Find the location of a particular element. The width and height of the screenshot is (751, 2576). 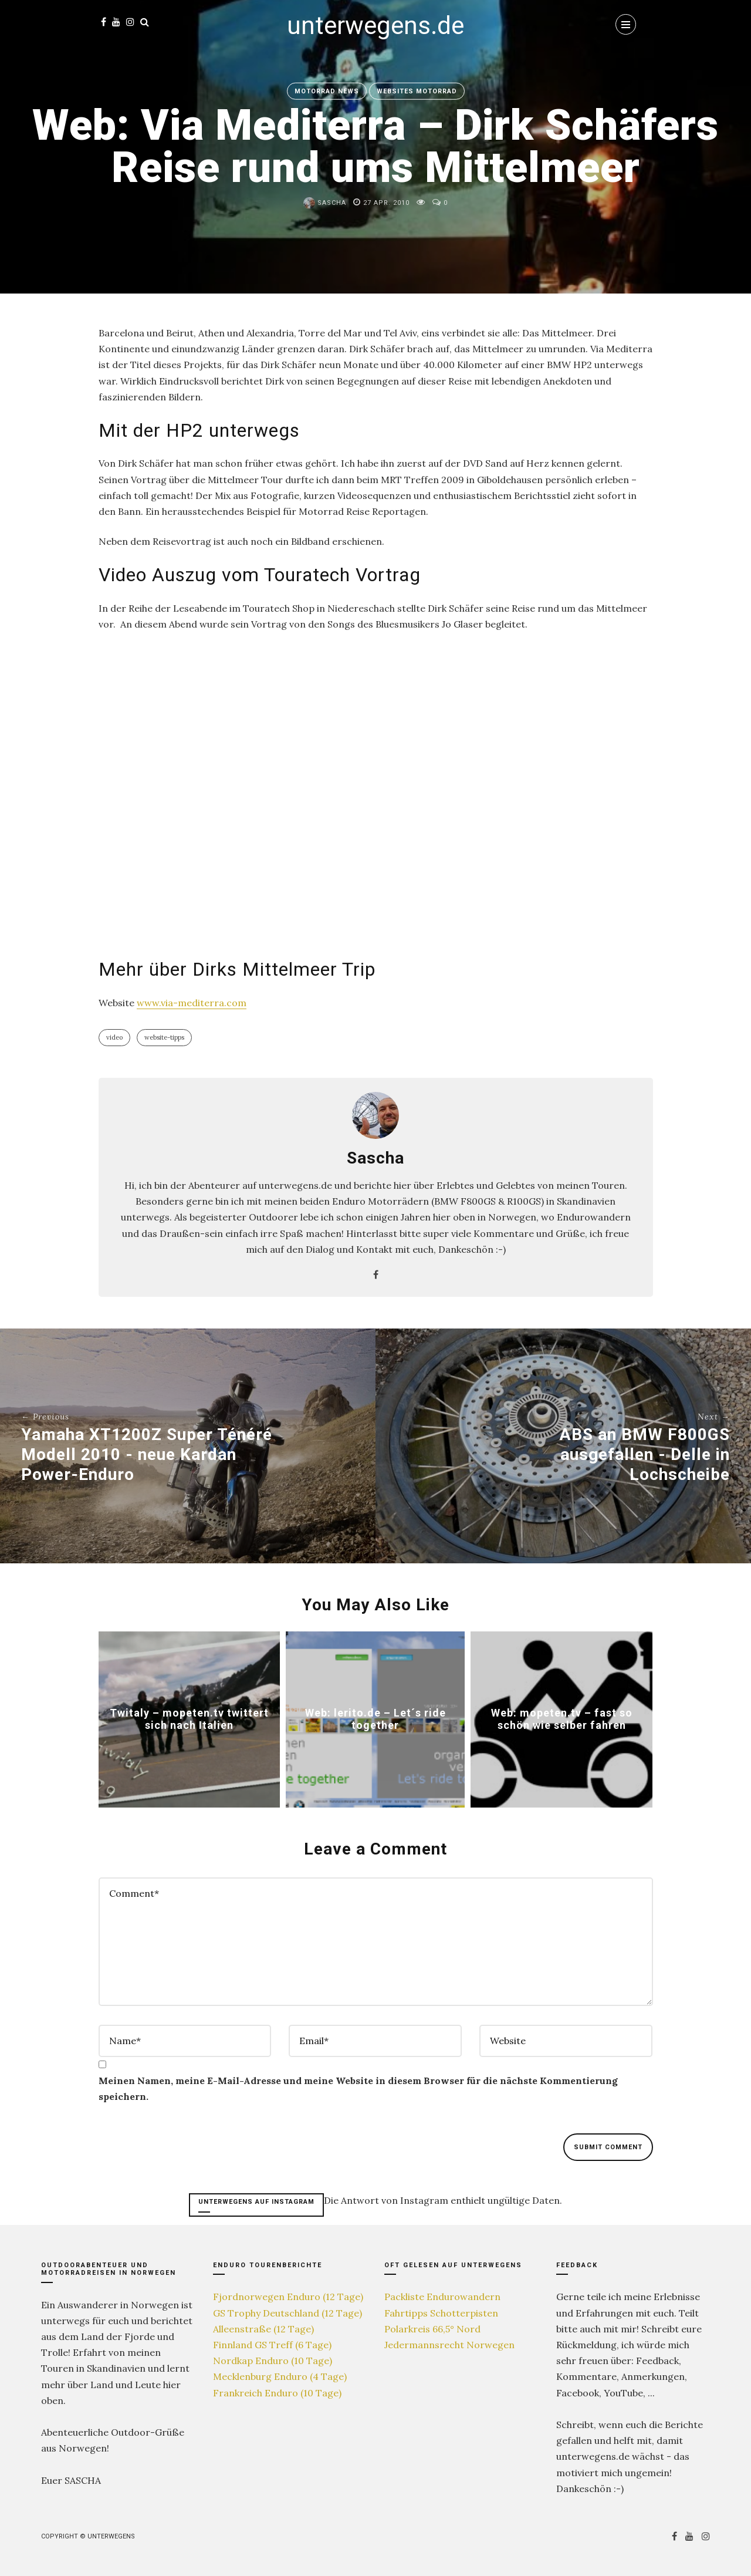

Video is located at coordinates (114, 1037).